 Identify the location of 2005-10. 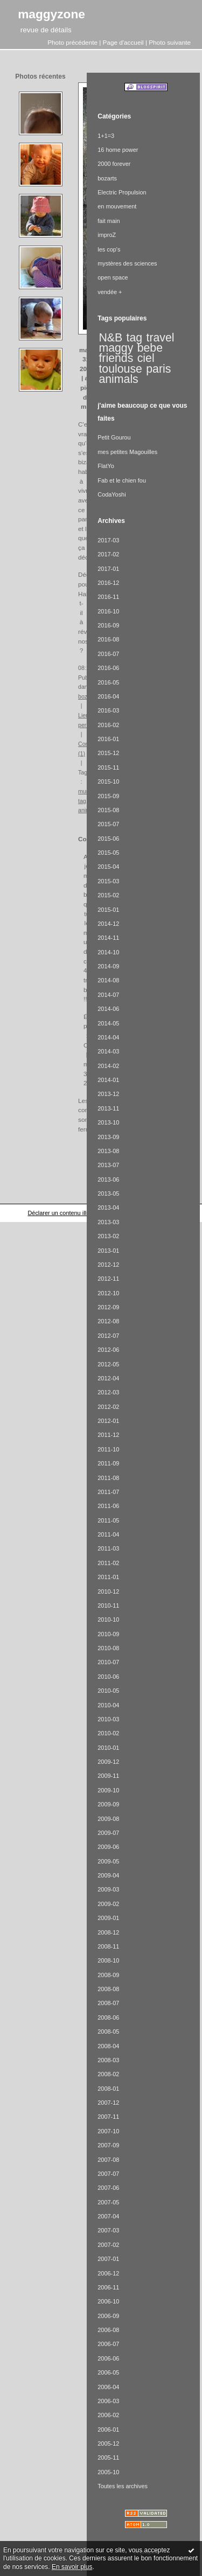
(108, 2472).